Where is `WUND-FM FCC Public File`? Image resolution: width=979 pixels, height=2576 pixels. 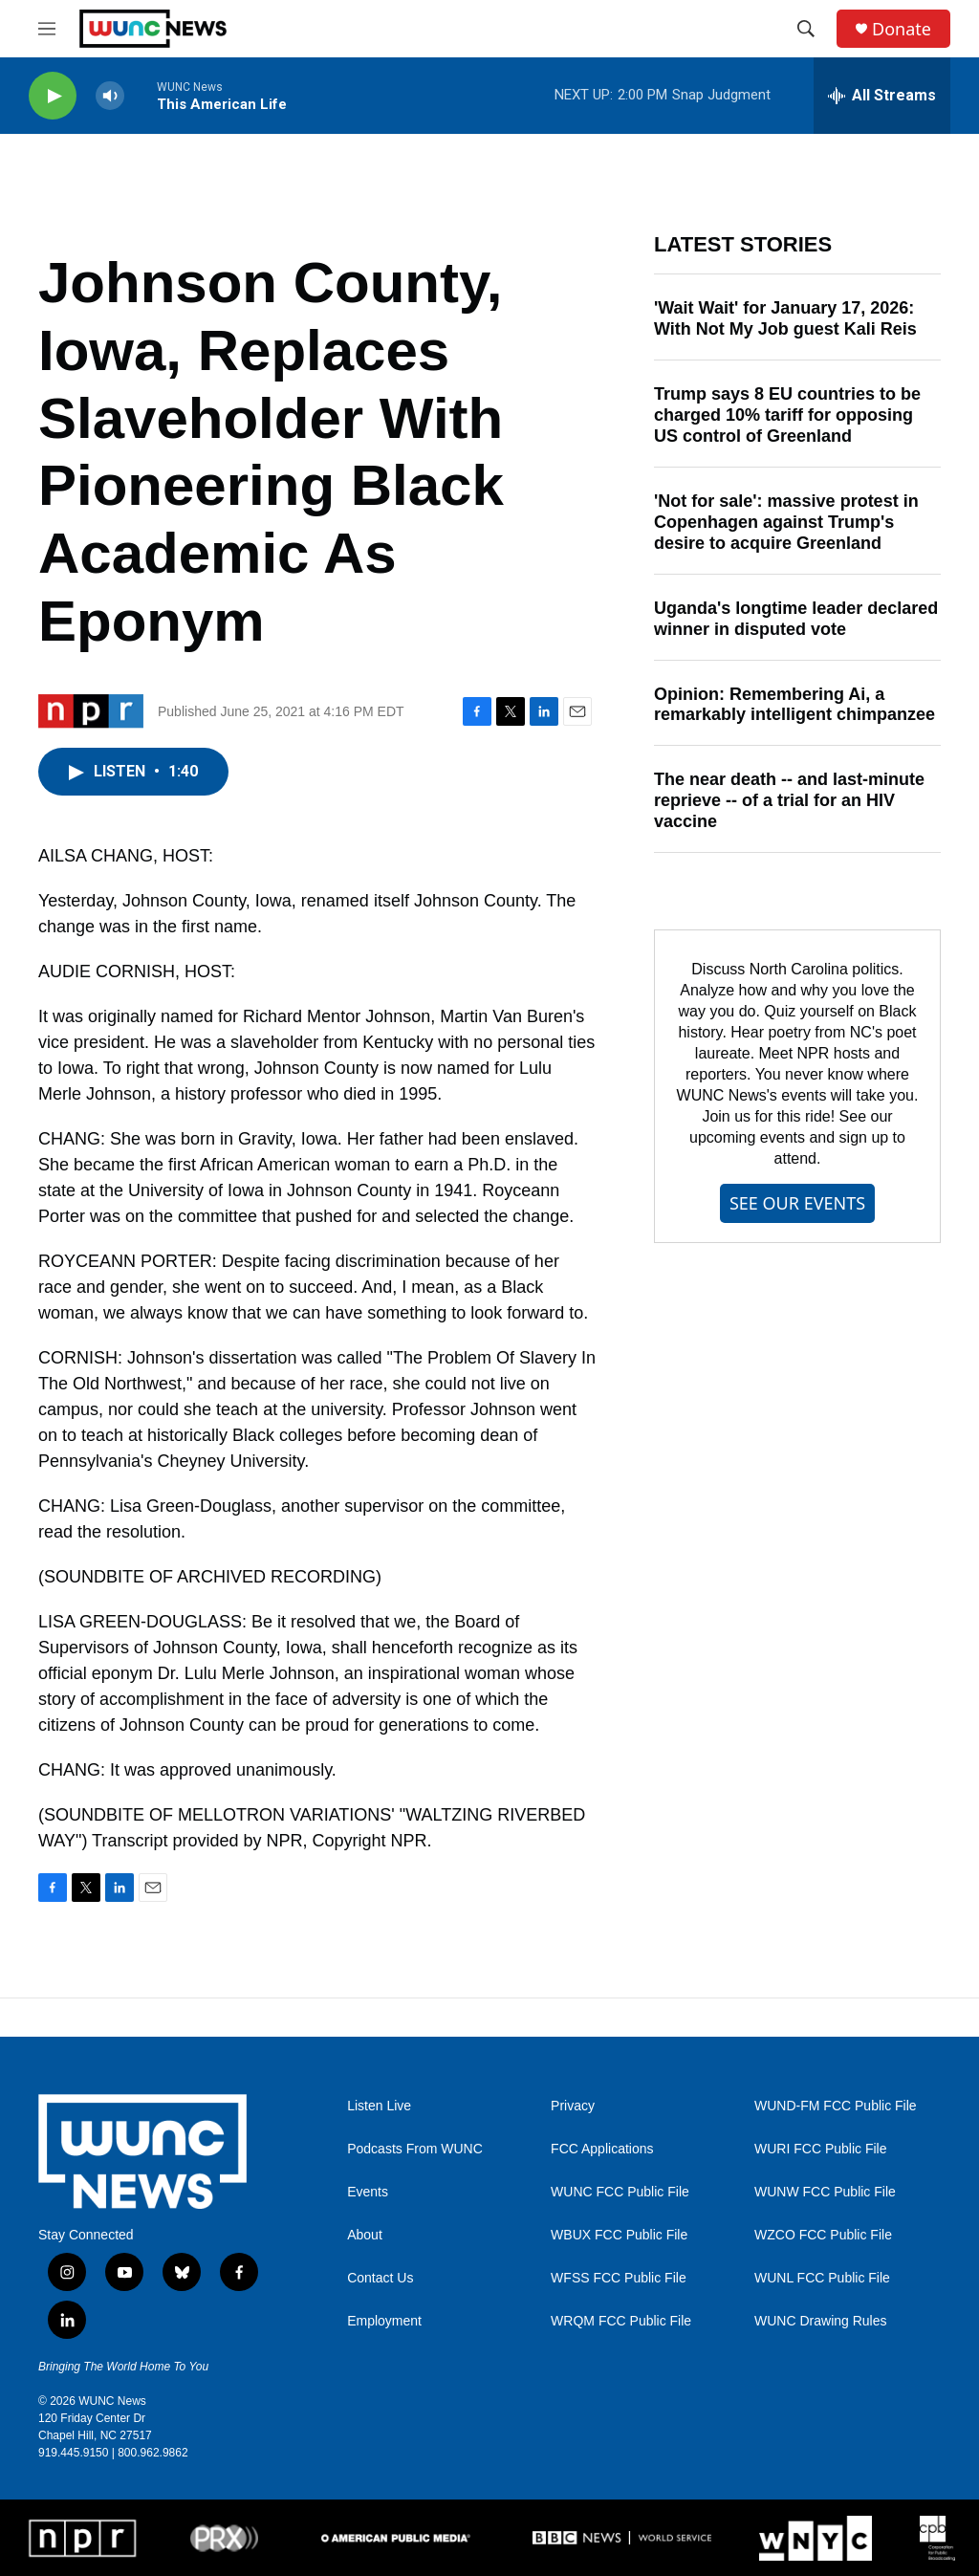
WUND-FM FCC Public File is located at coordinates (835, 2106).